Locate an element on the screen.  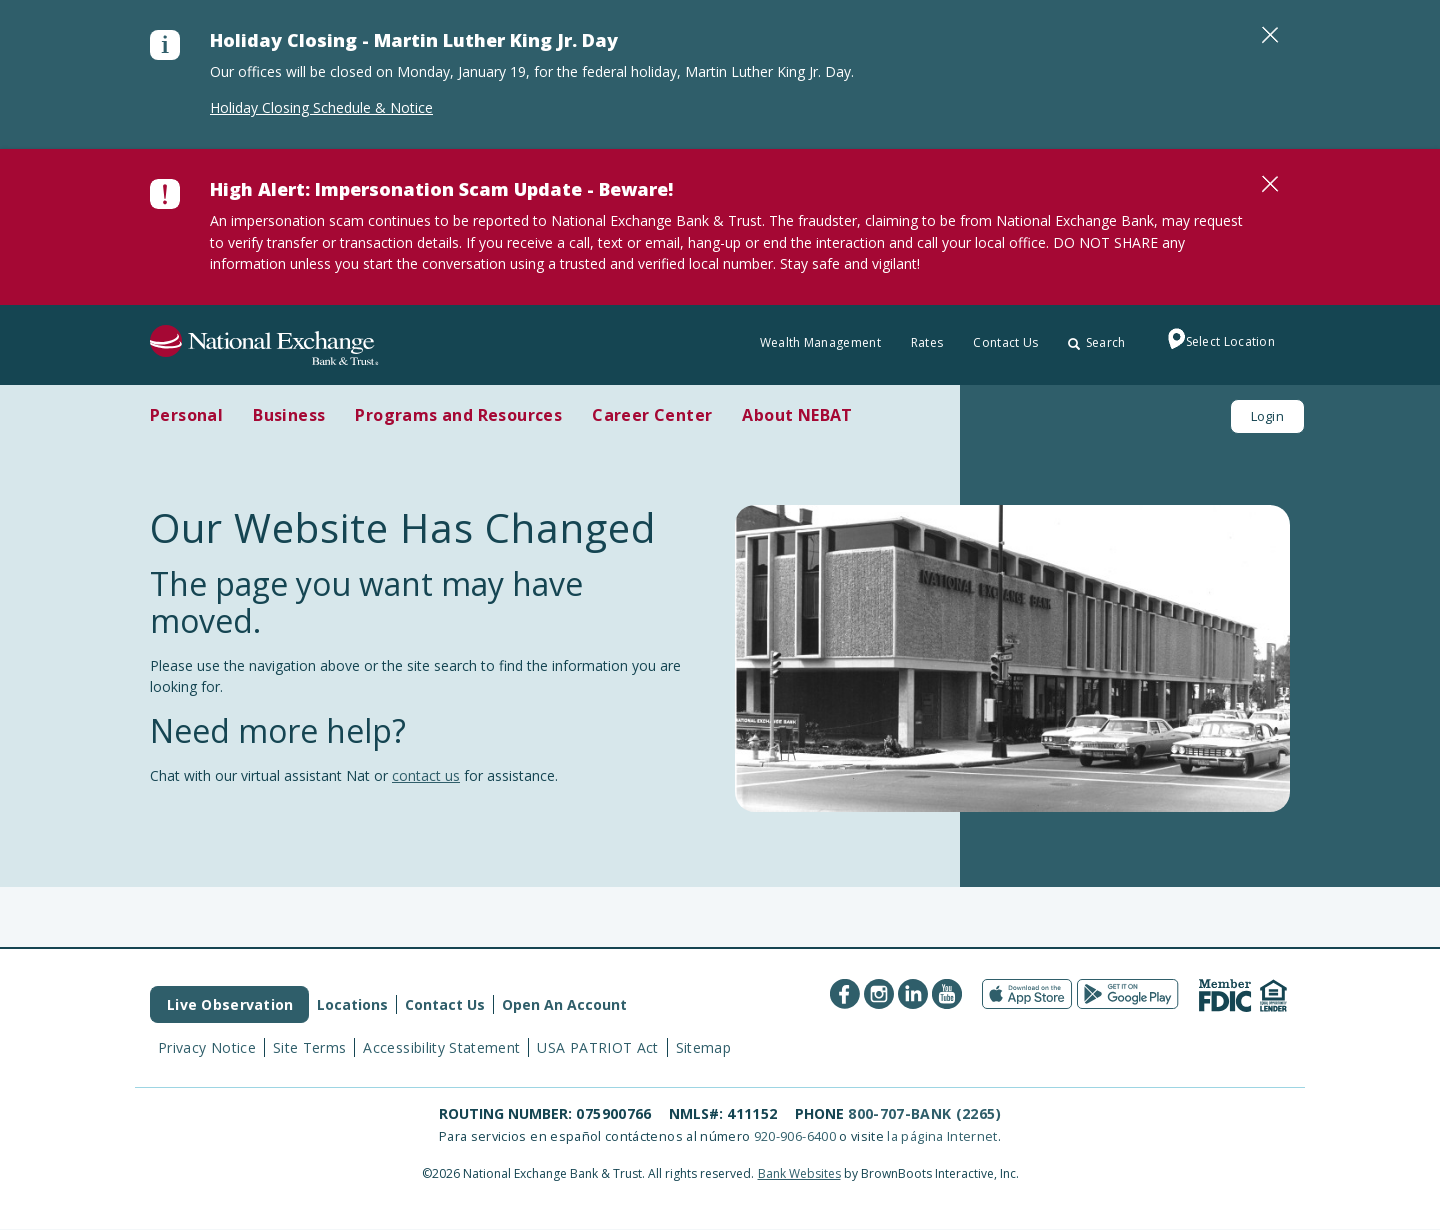
Accessibility Statement is located at coordinates (441, 1047).